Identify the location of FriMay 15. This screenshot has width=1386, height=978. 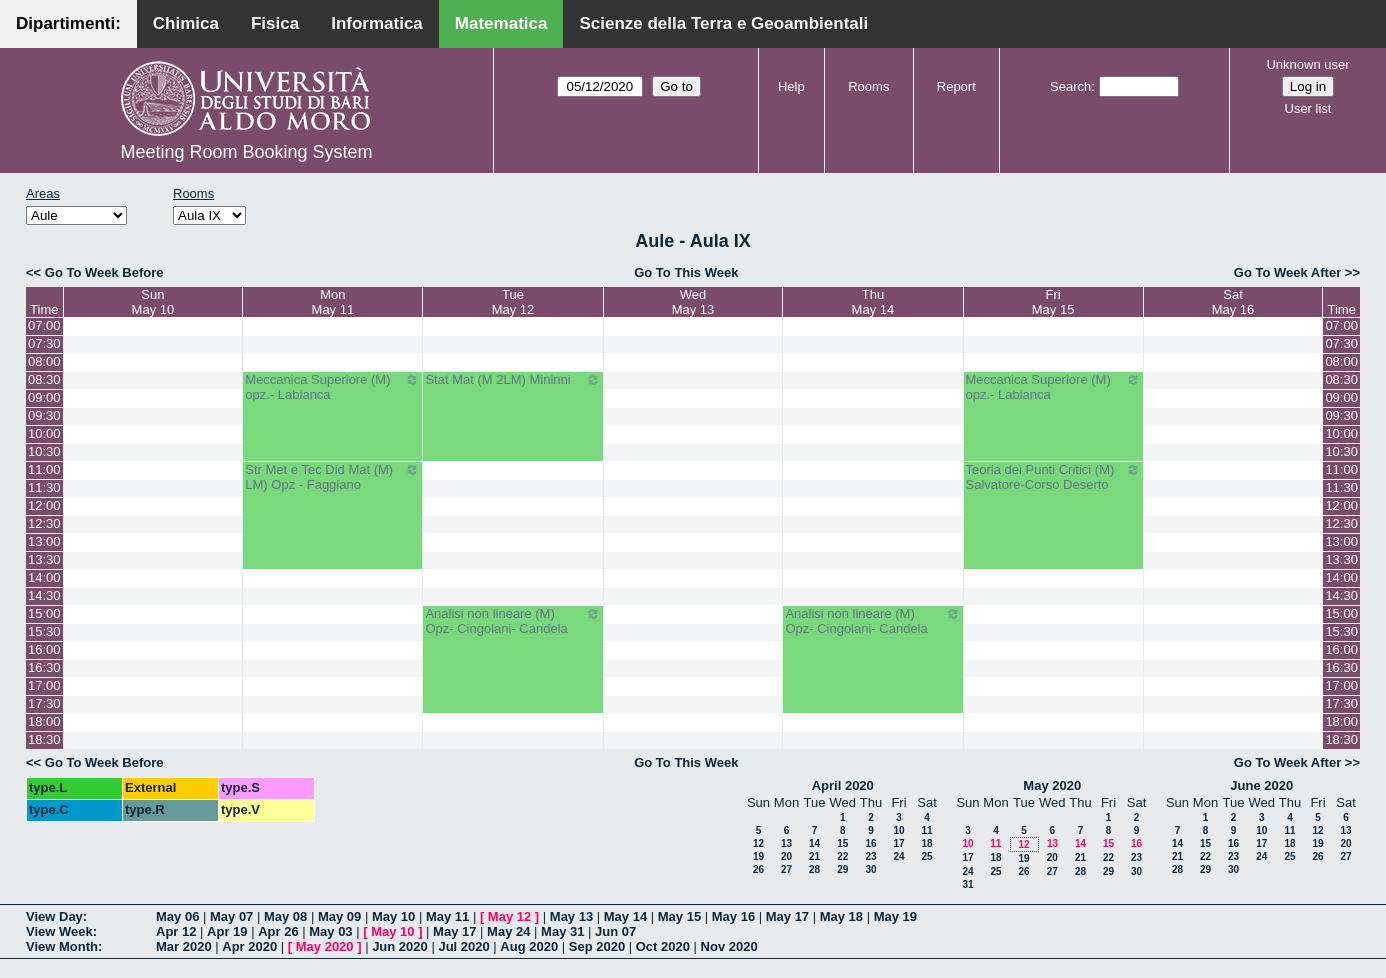
(1053, 302).